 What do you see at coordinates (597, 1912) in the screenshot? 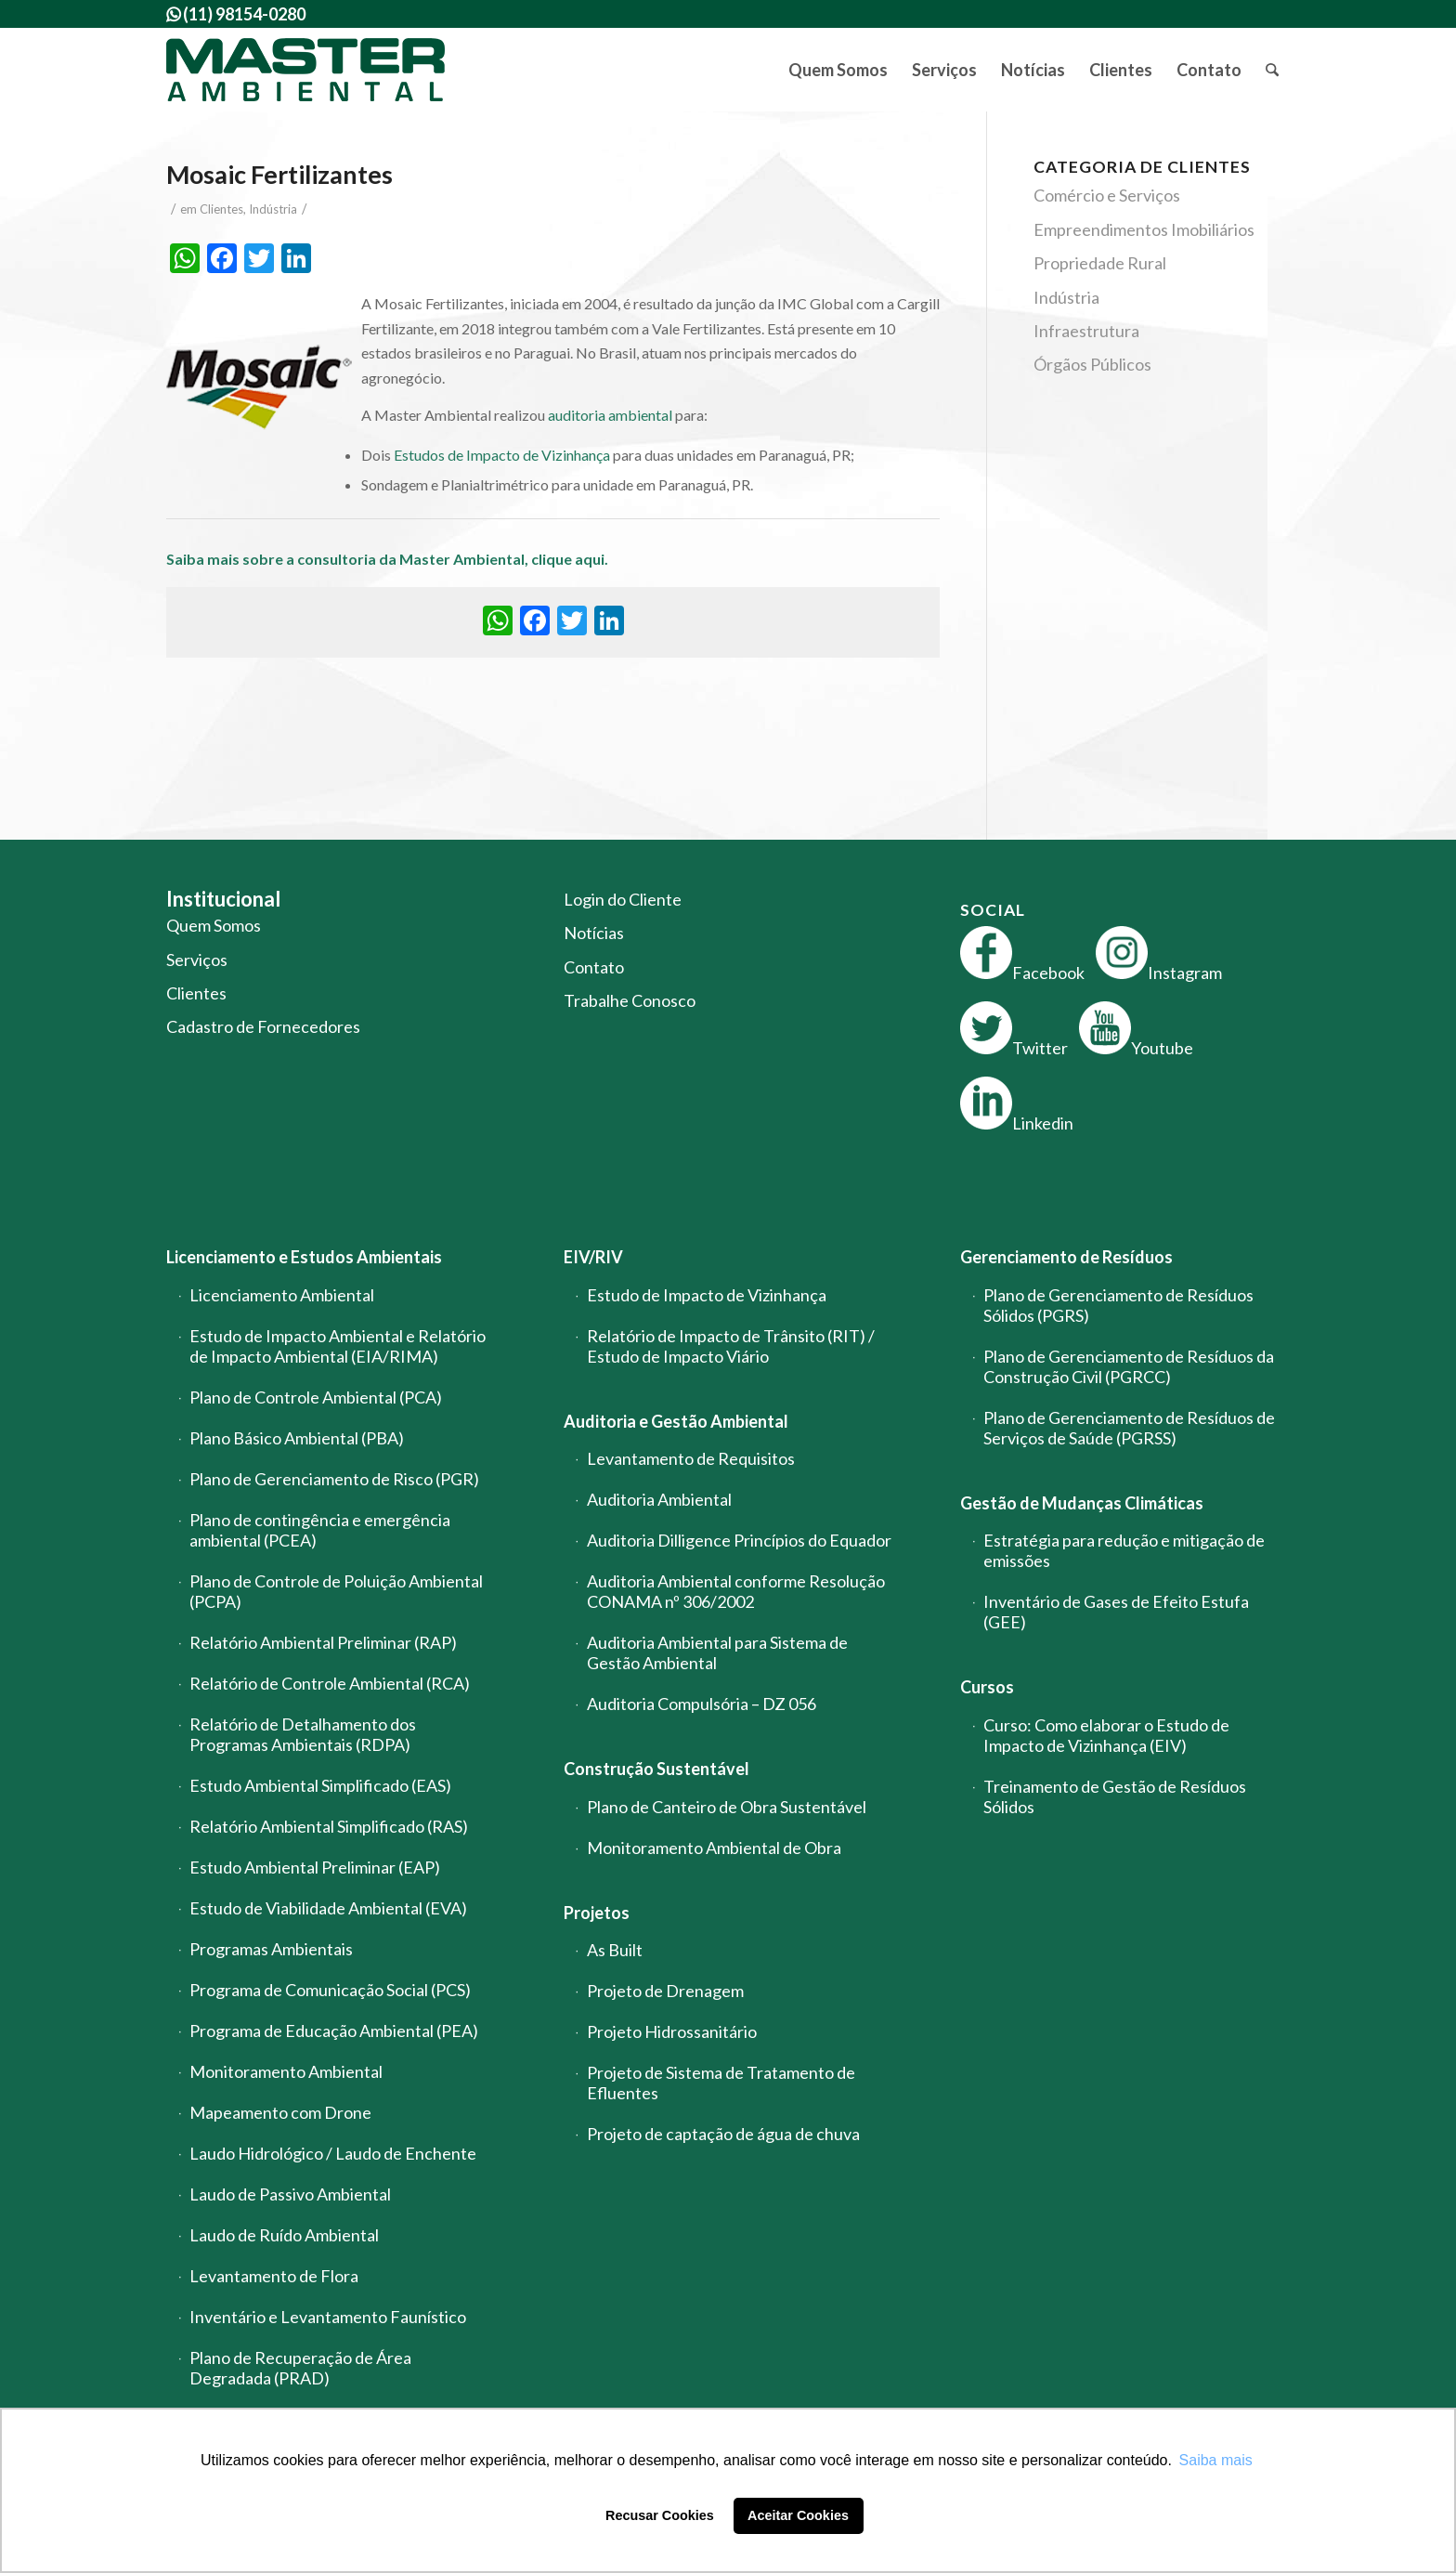
I see `Projetos` at bounding box center [597, 1912].